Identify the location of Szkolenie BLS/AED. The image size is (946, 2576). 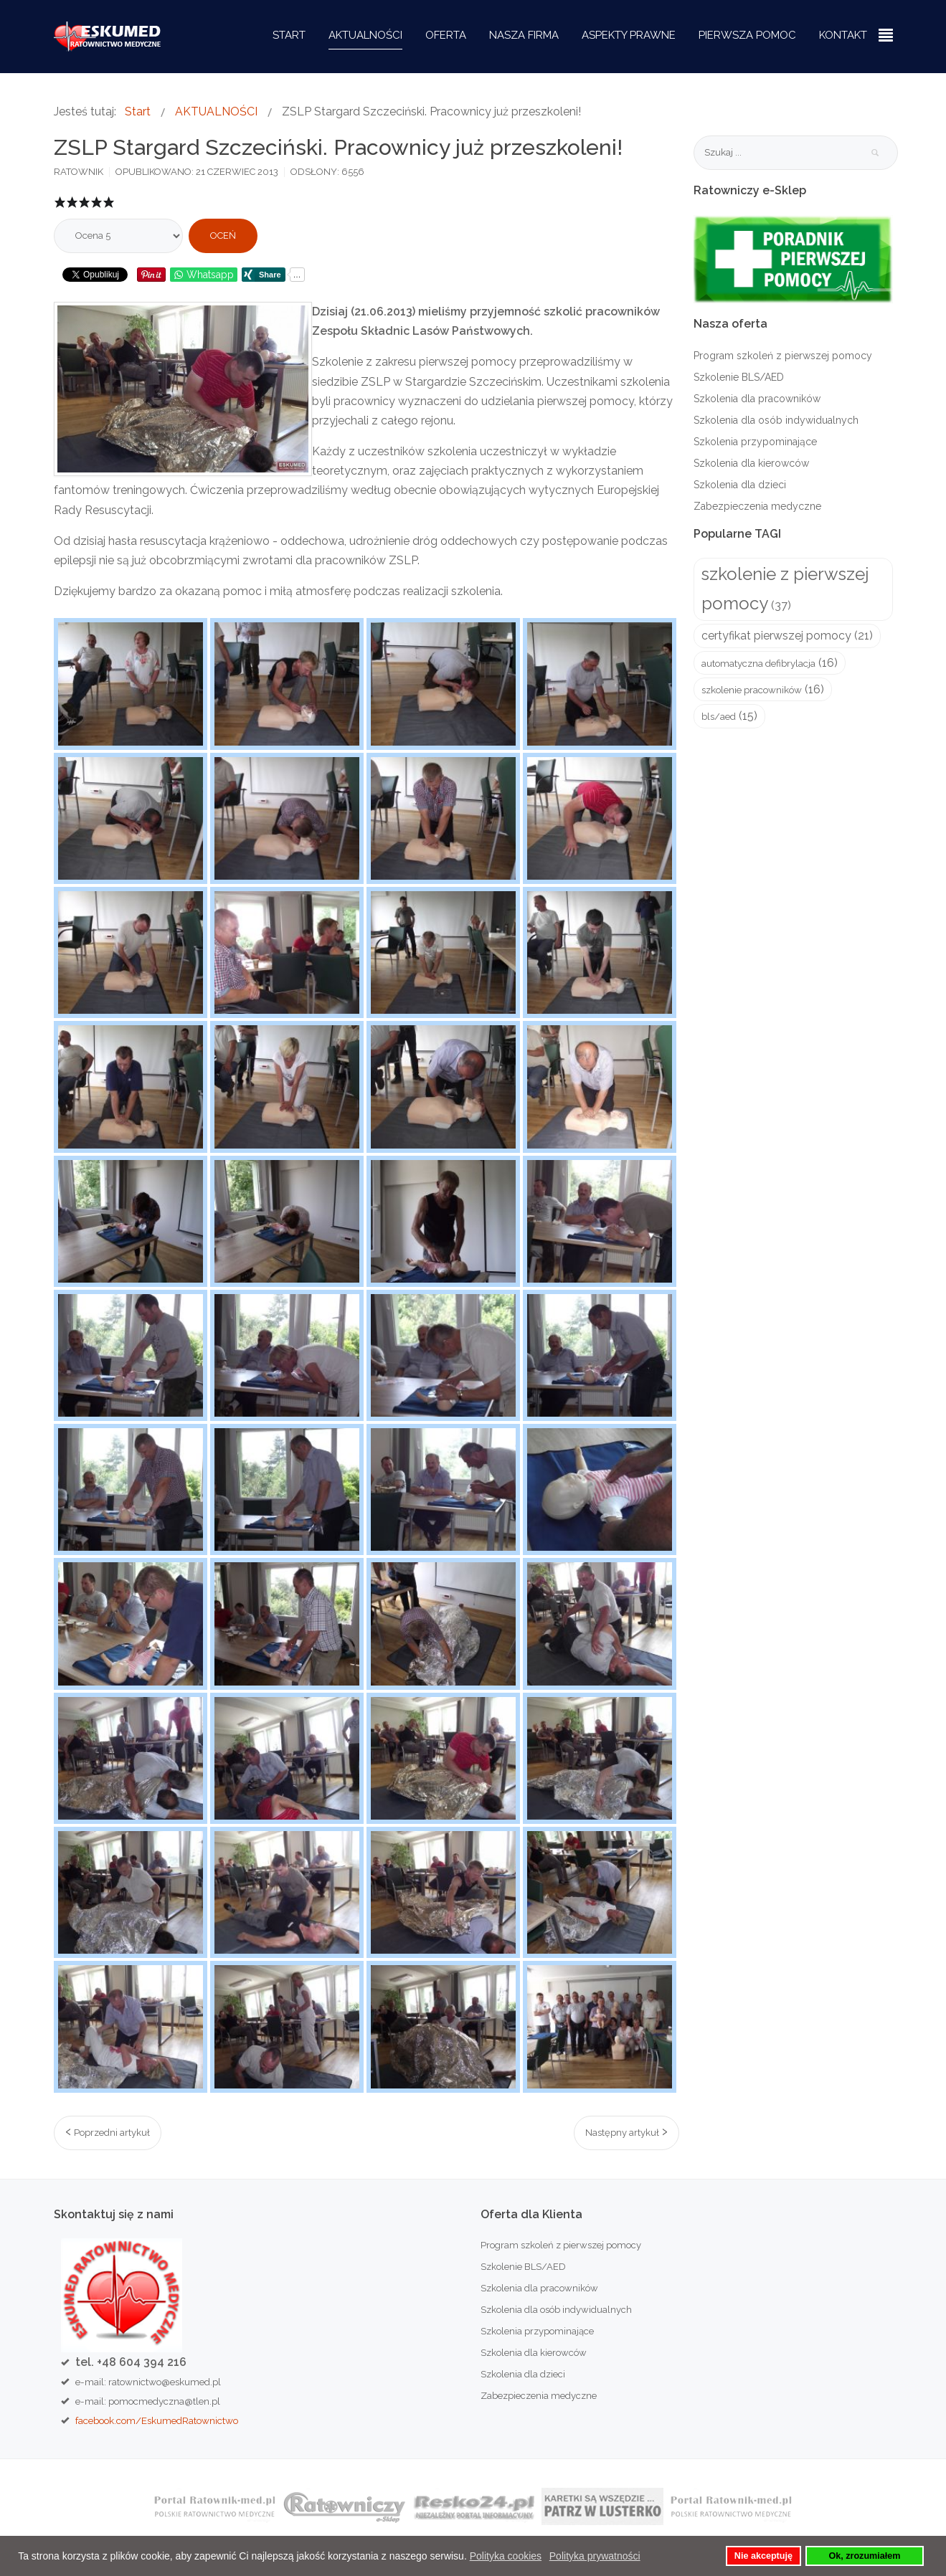
(739, 377).